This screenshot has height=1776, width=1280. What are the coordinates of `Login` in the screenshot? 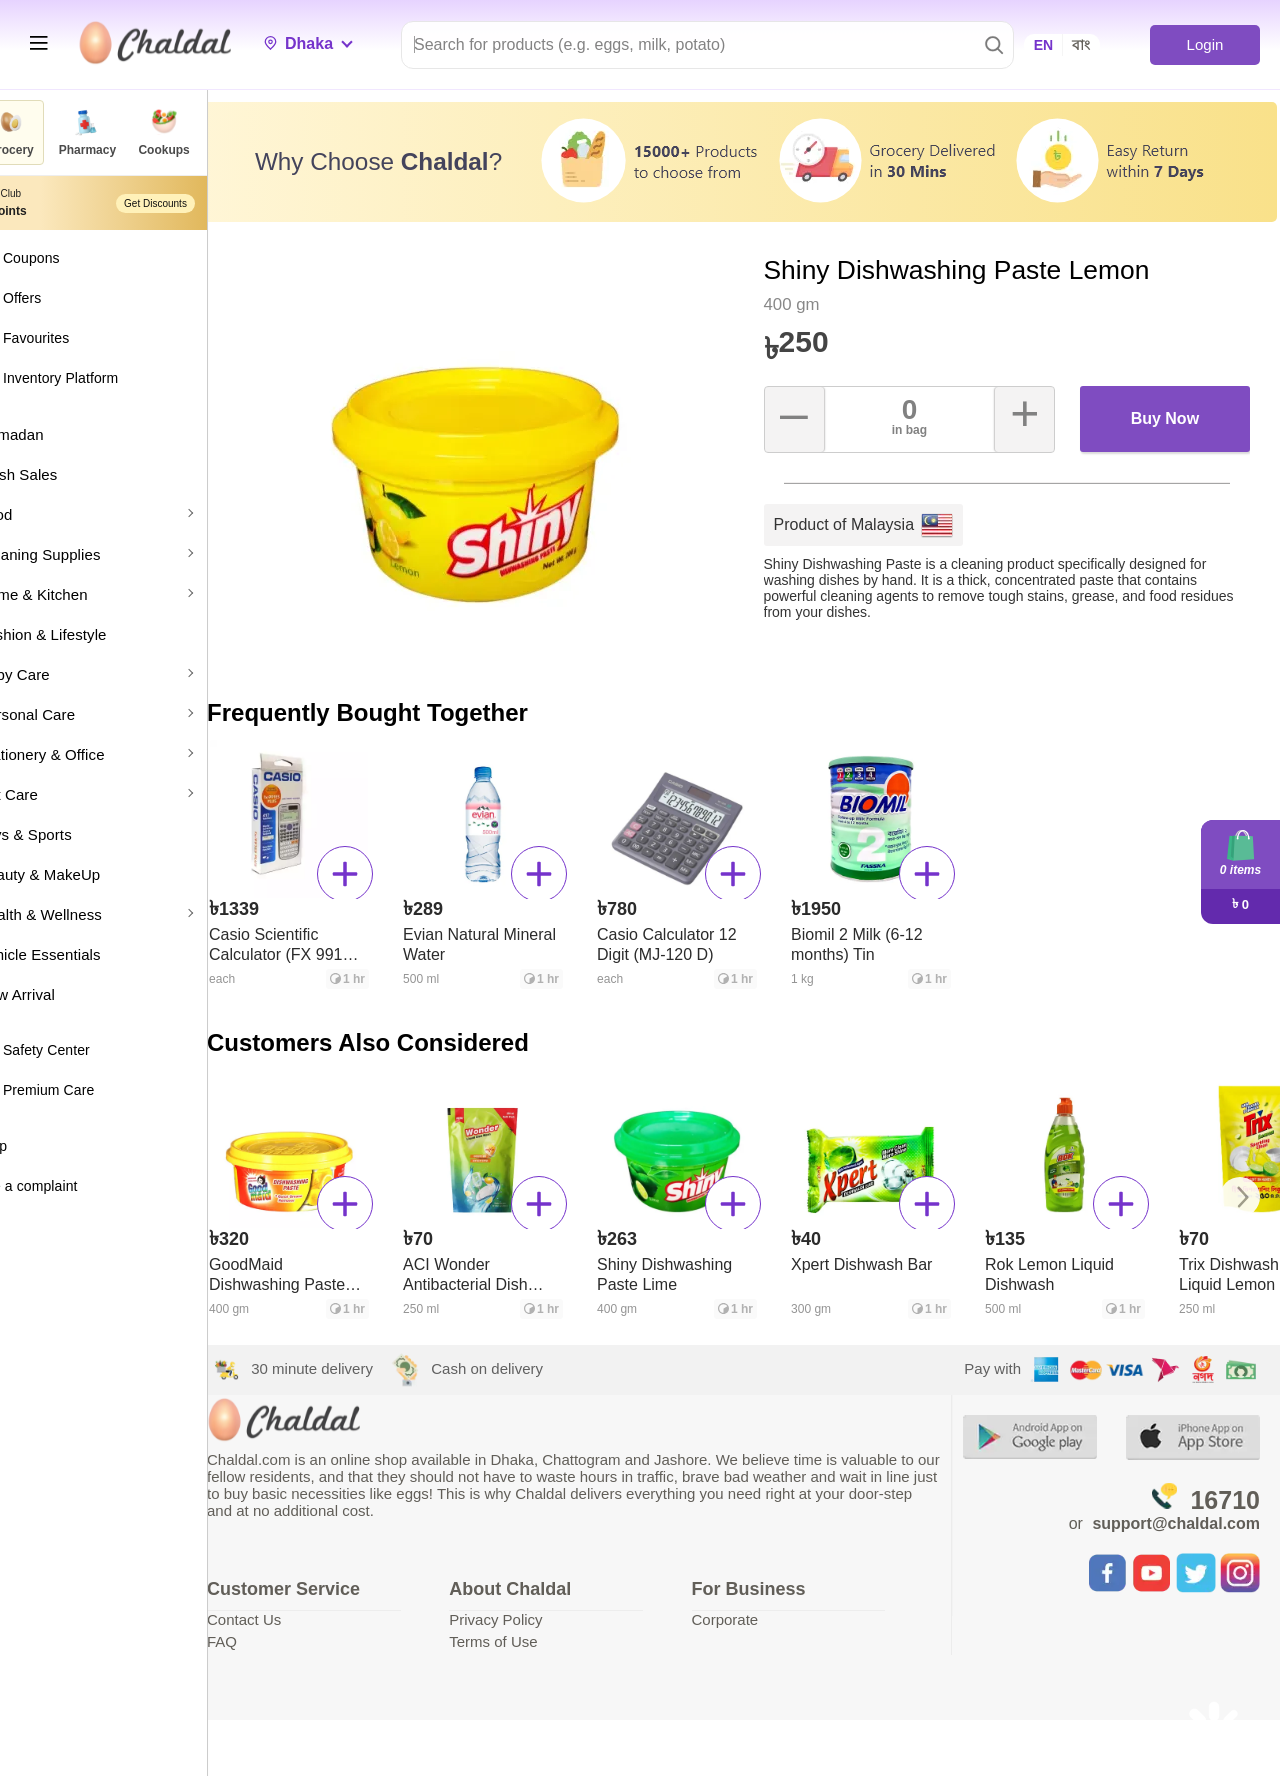 It's located at (1204, 44).